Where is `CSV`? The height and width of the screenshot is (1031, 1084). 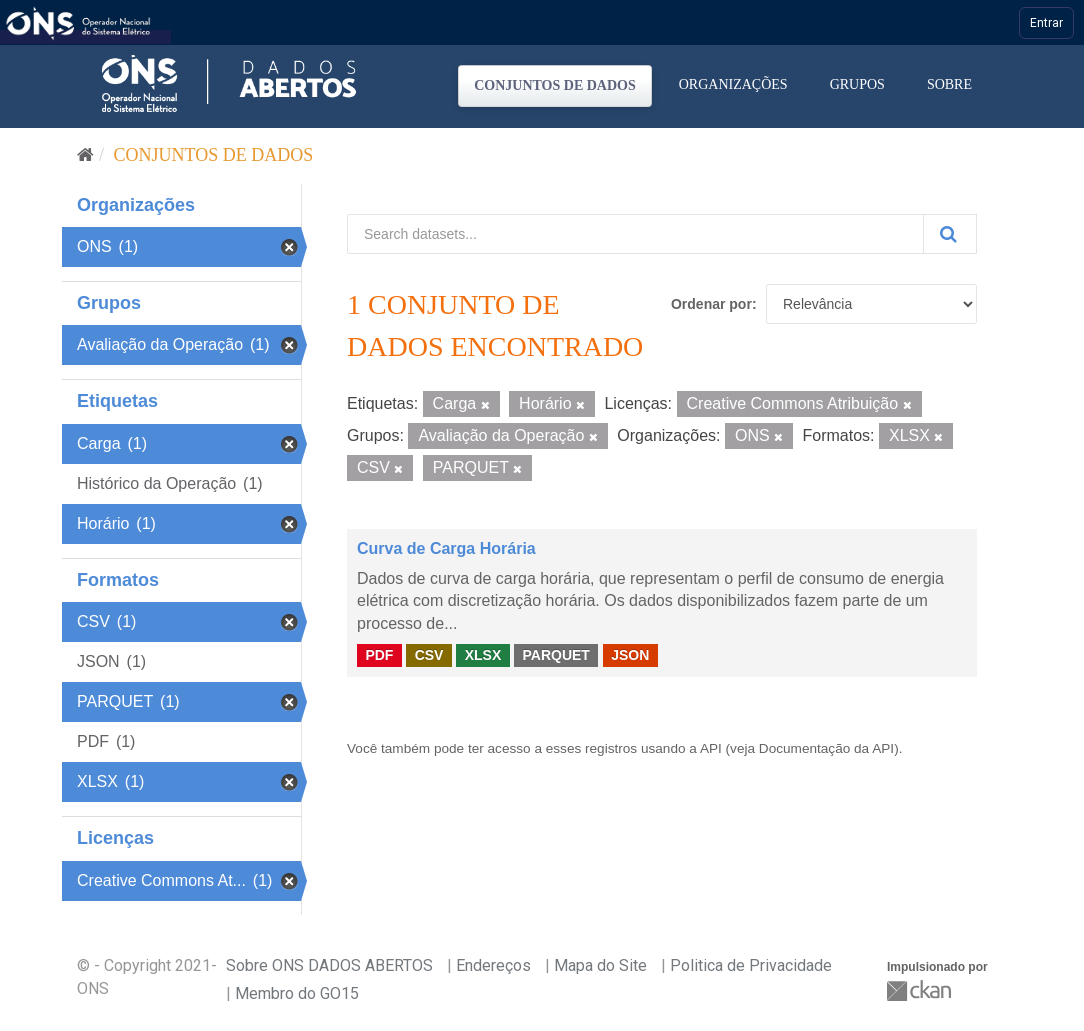
CSV is located at coordinates (429, 655).